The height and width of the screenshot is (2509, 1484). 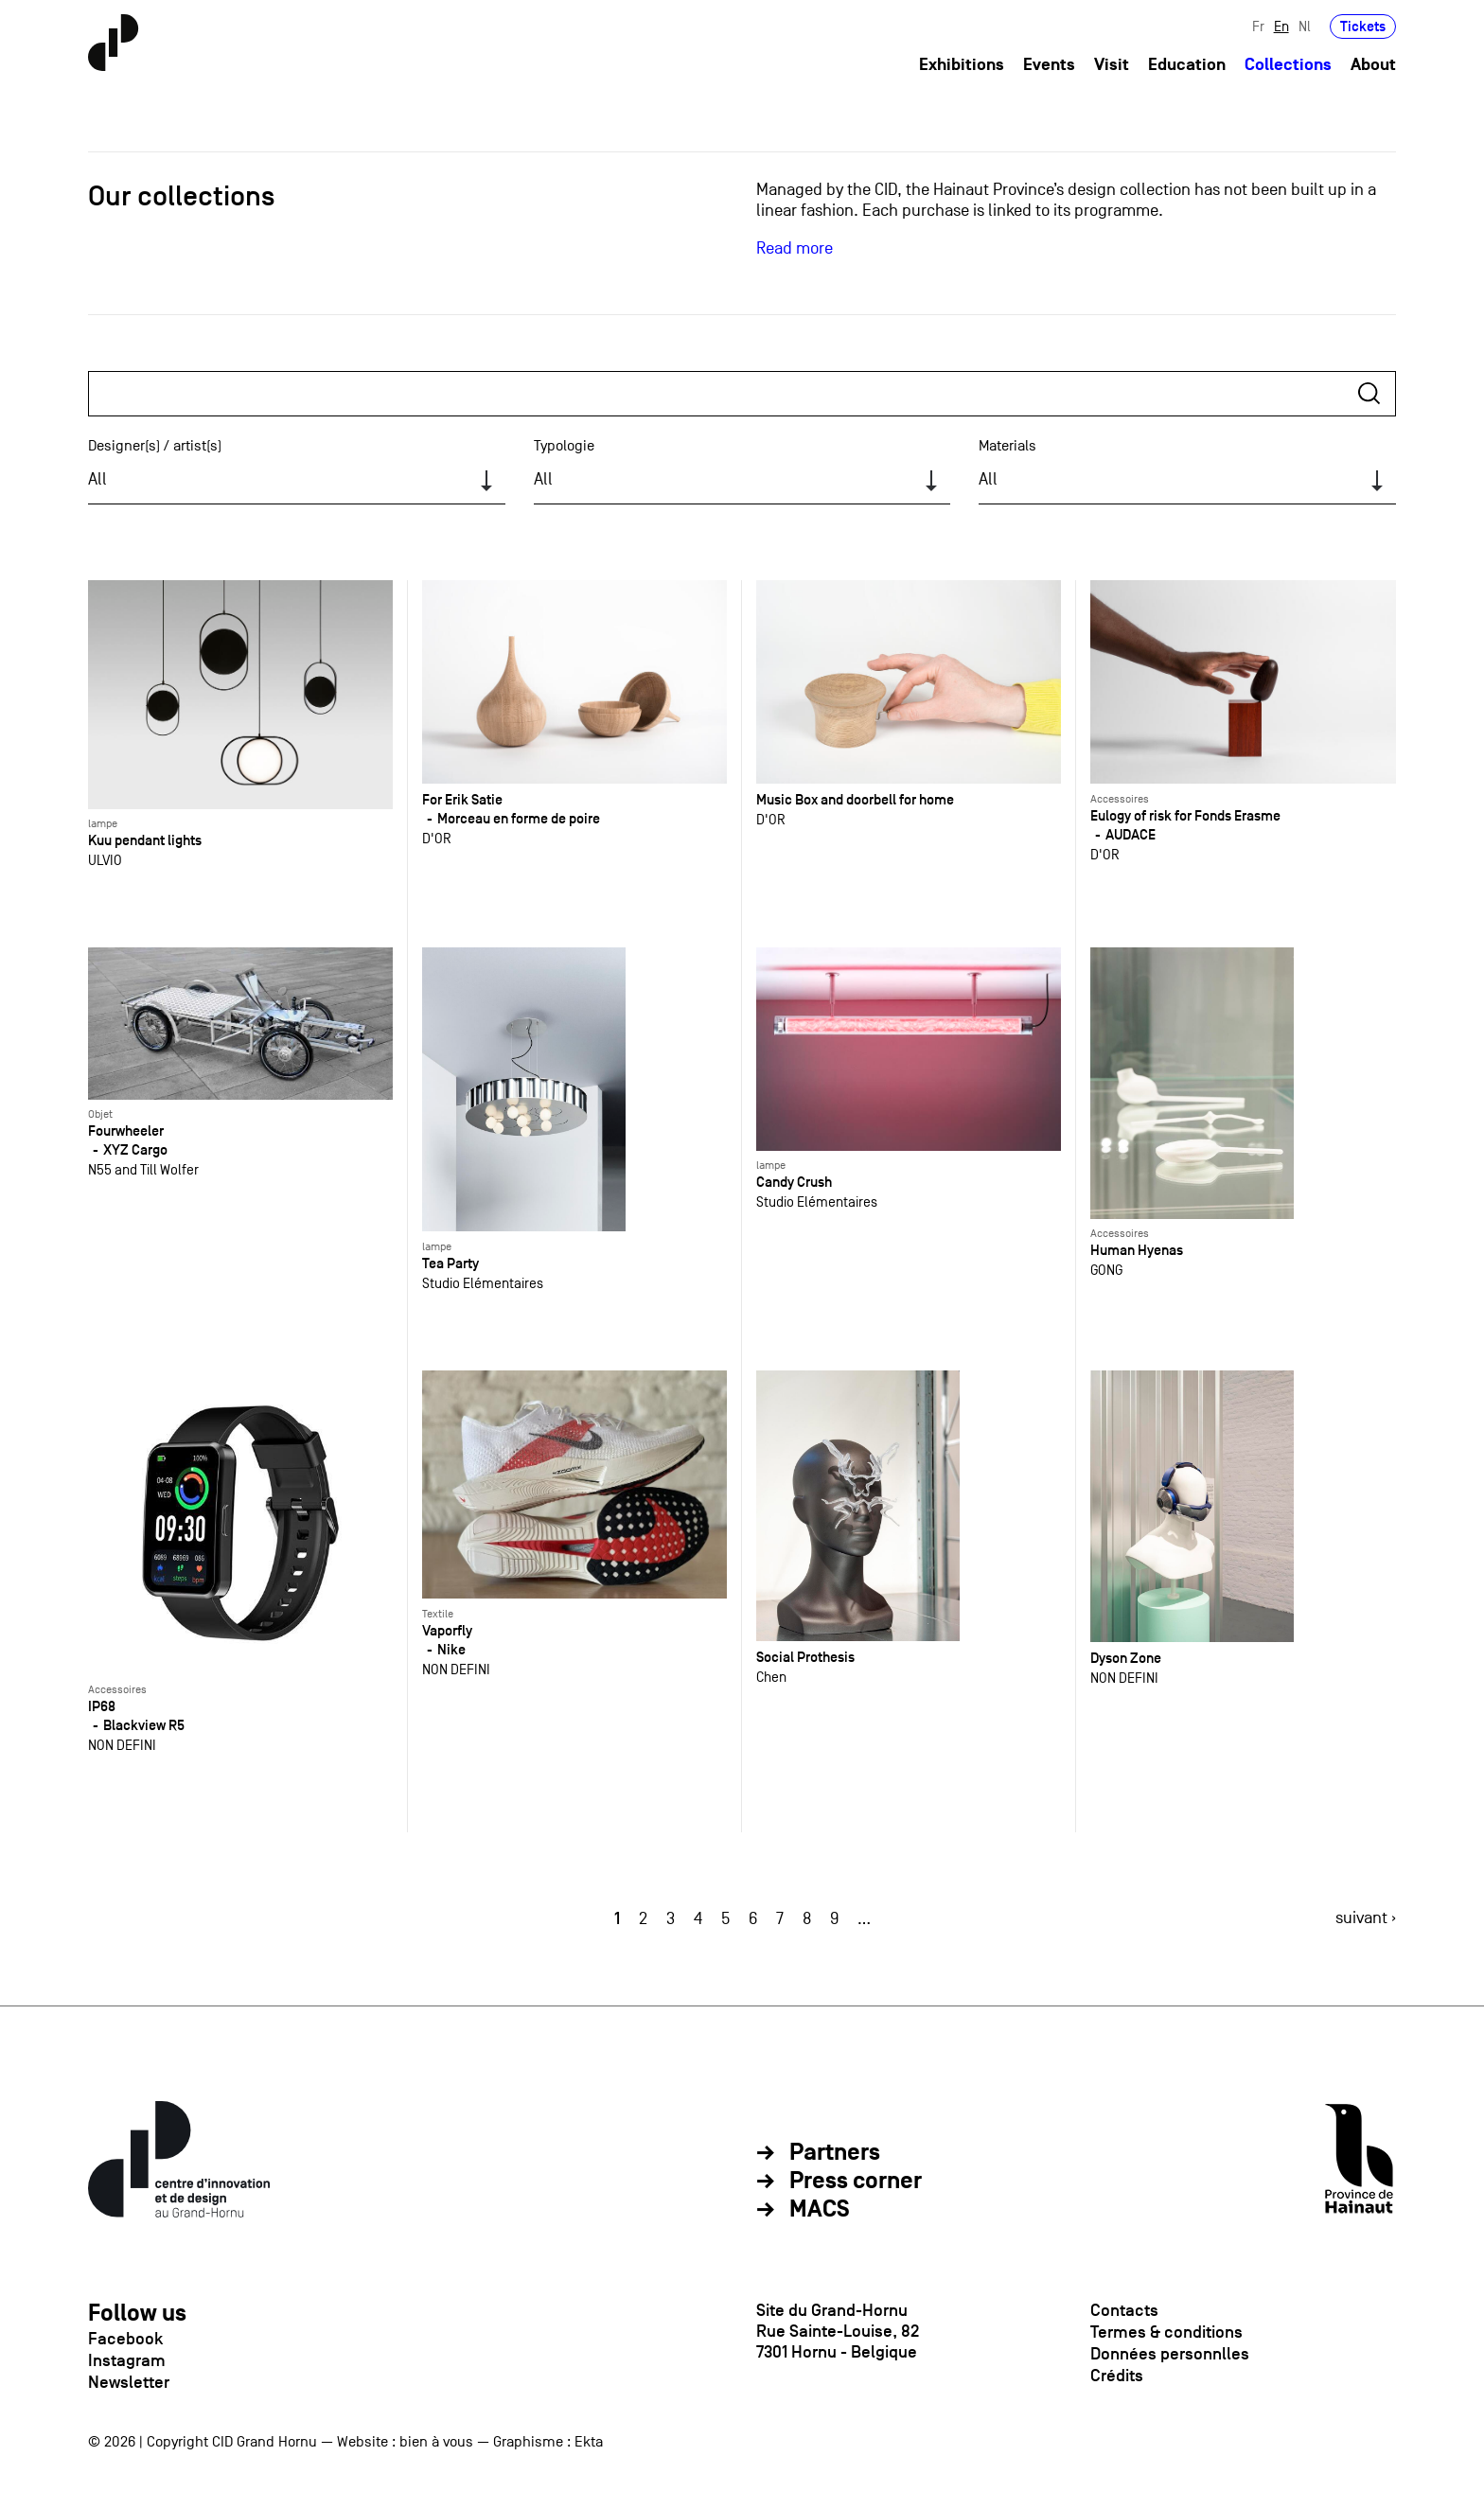 What do you see at coordinates (1169, 2353) in the screenshot?
I see `Données personnlles` at bounding box center [1169, 2353].